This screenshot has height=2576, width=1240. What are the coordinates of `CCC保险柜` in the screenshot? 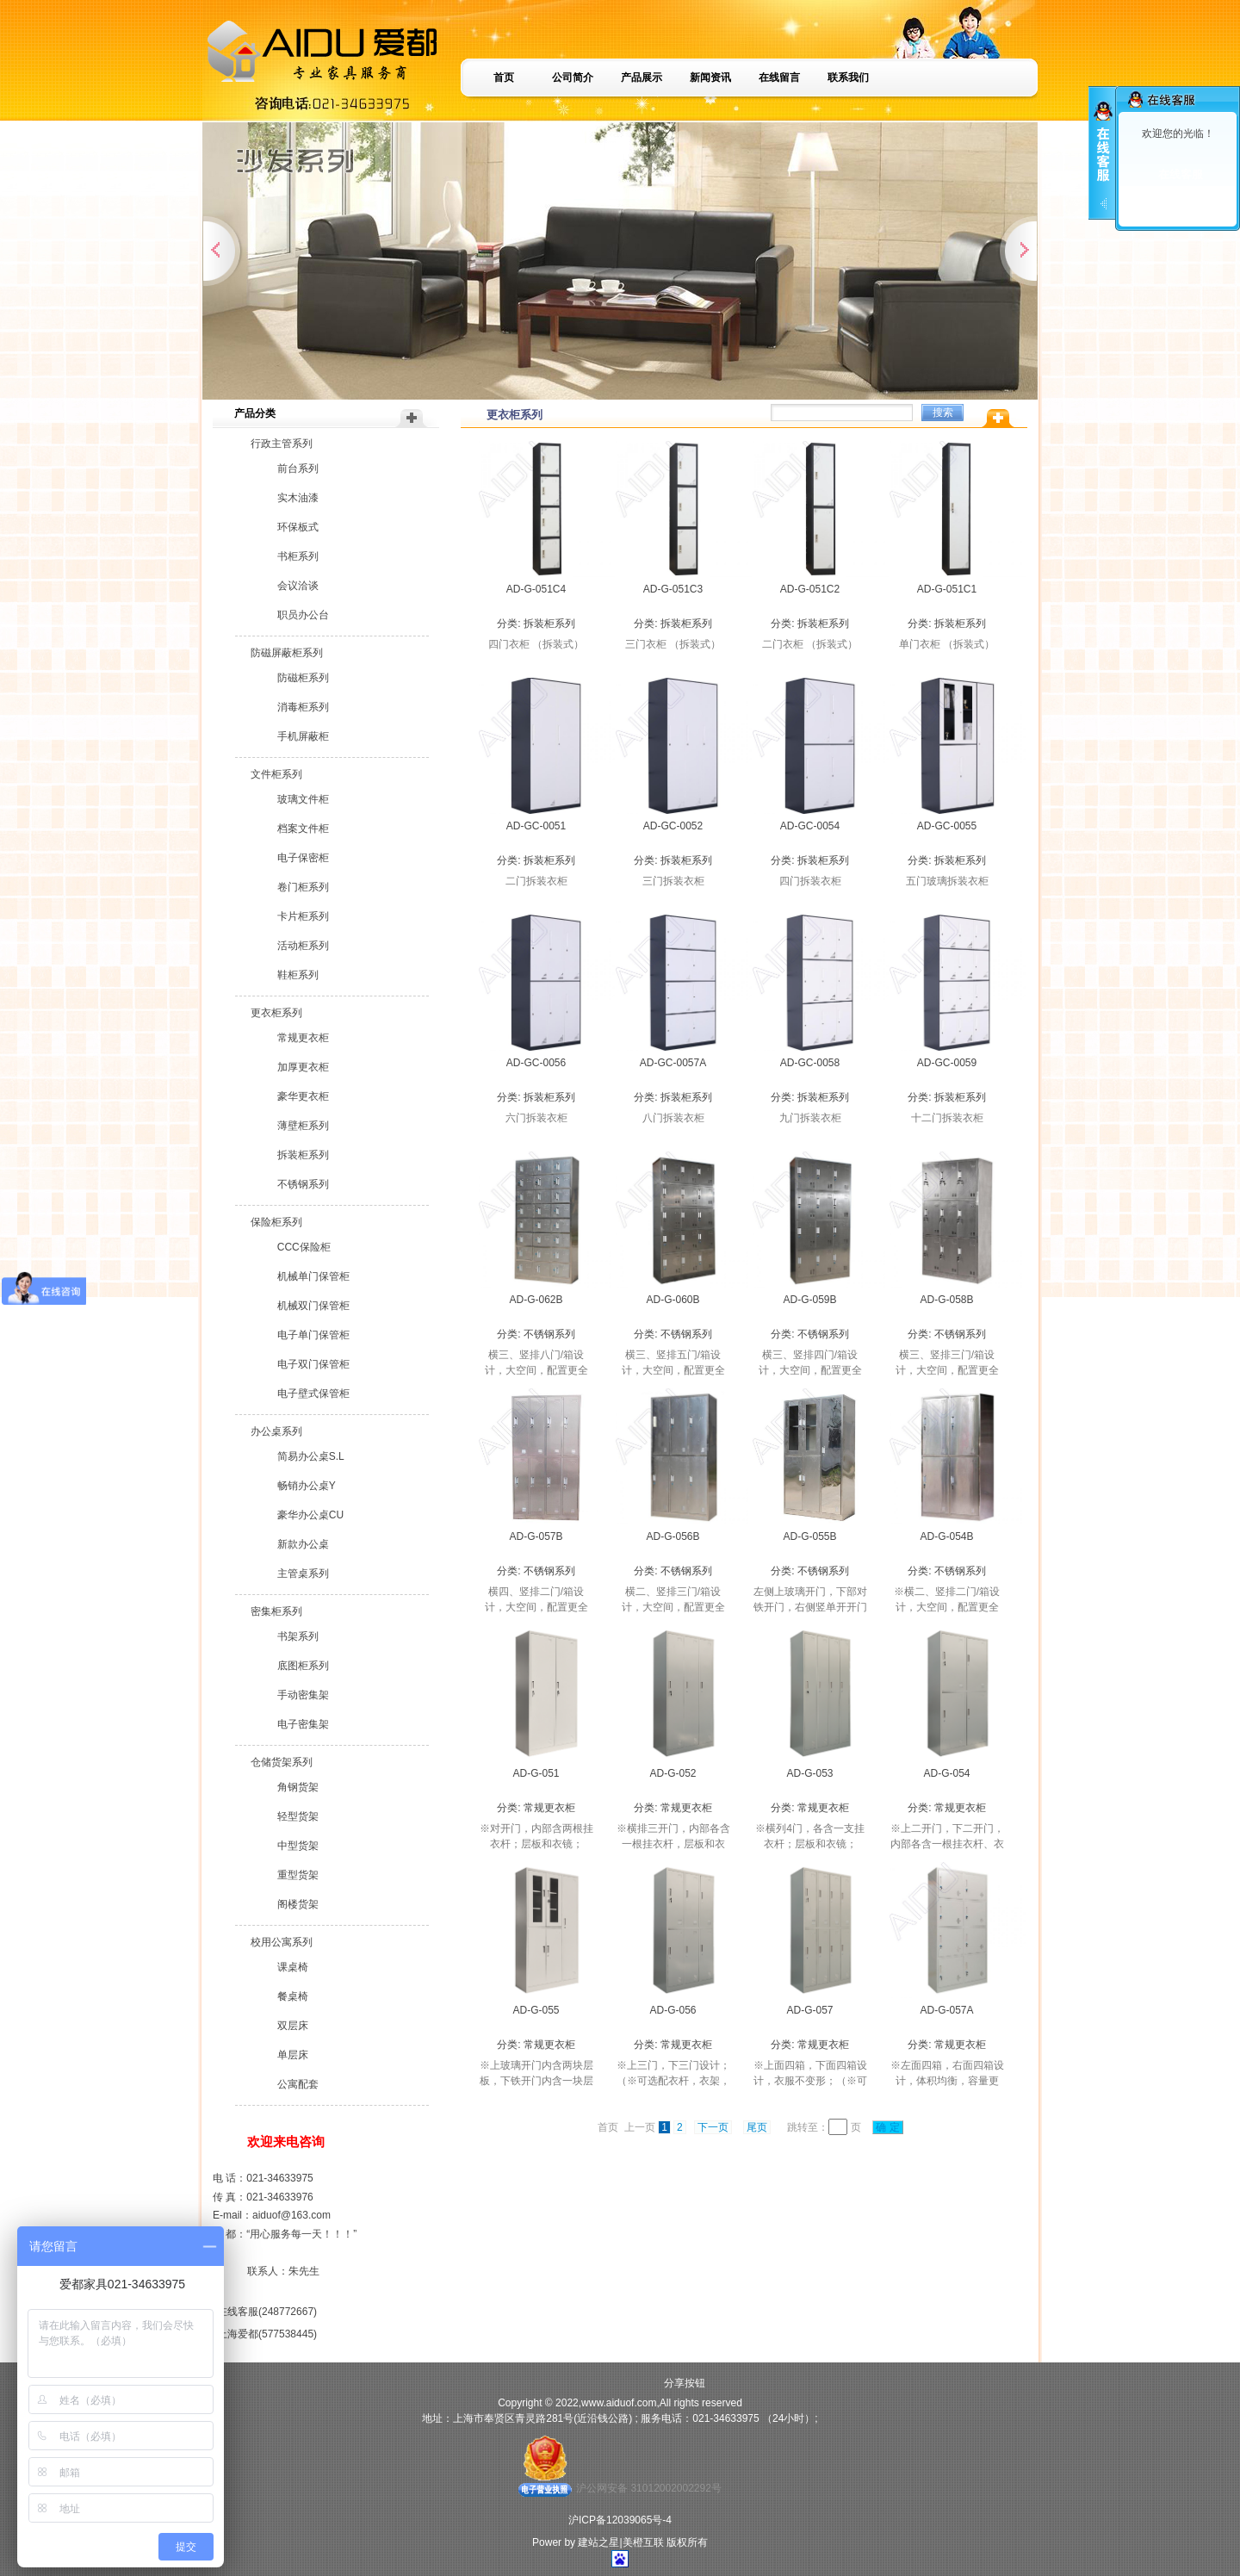 It's located at (304, 1247).